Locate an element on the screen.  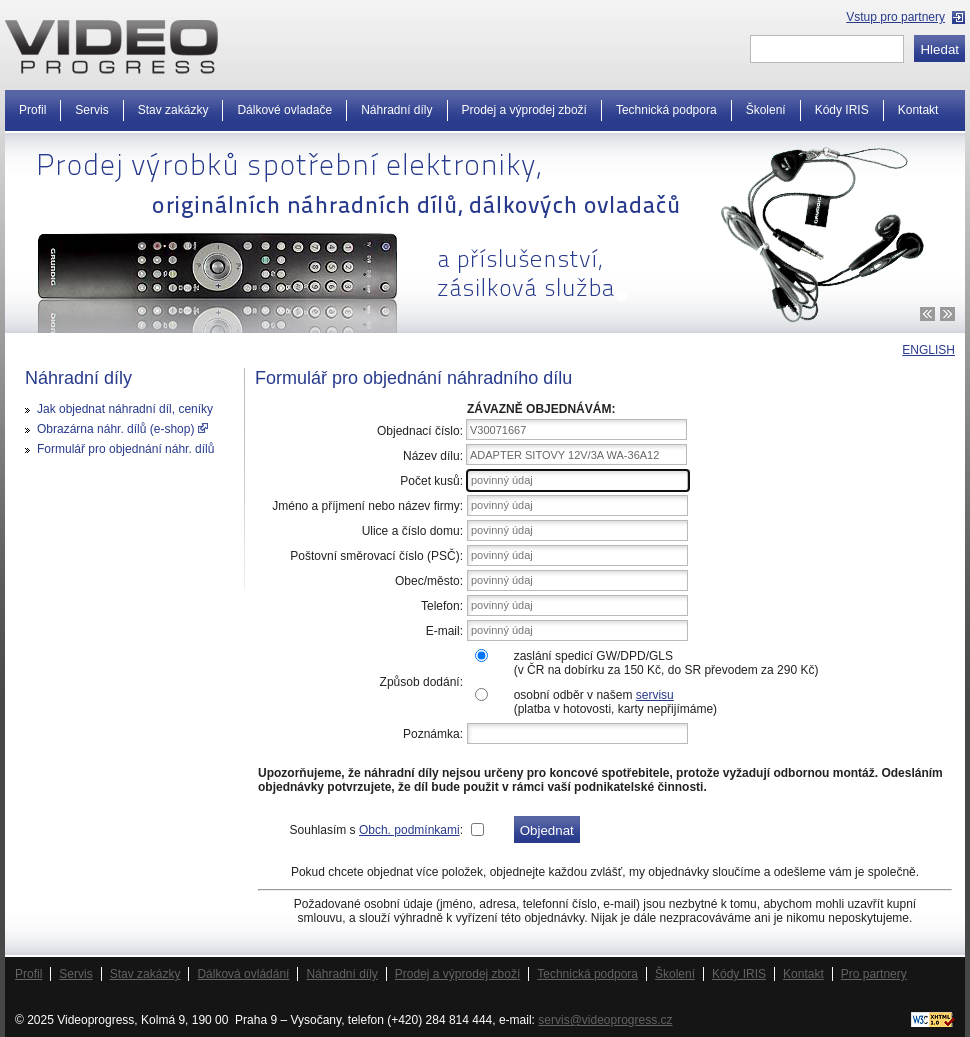
osobní odběr v našem (platba v hotovosti, karty nepřijímáme) is located at coordinates (615, 702).